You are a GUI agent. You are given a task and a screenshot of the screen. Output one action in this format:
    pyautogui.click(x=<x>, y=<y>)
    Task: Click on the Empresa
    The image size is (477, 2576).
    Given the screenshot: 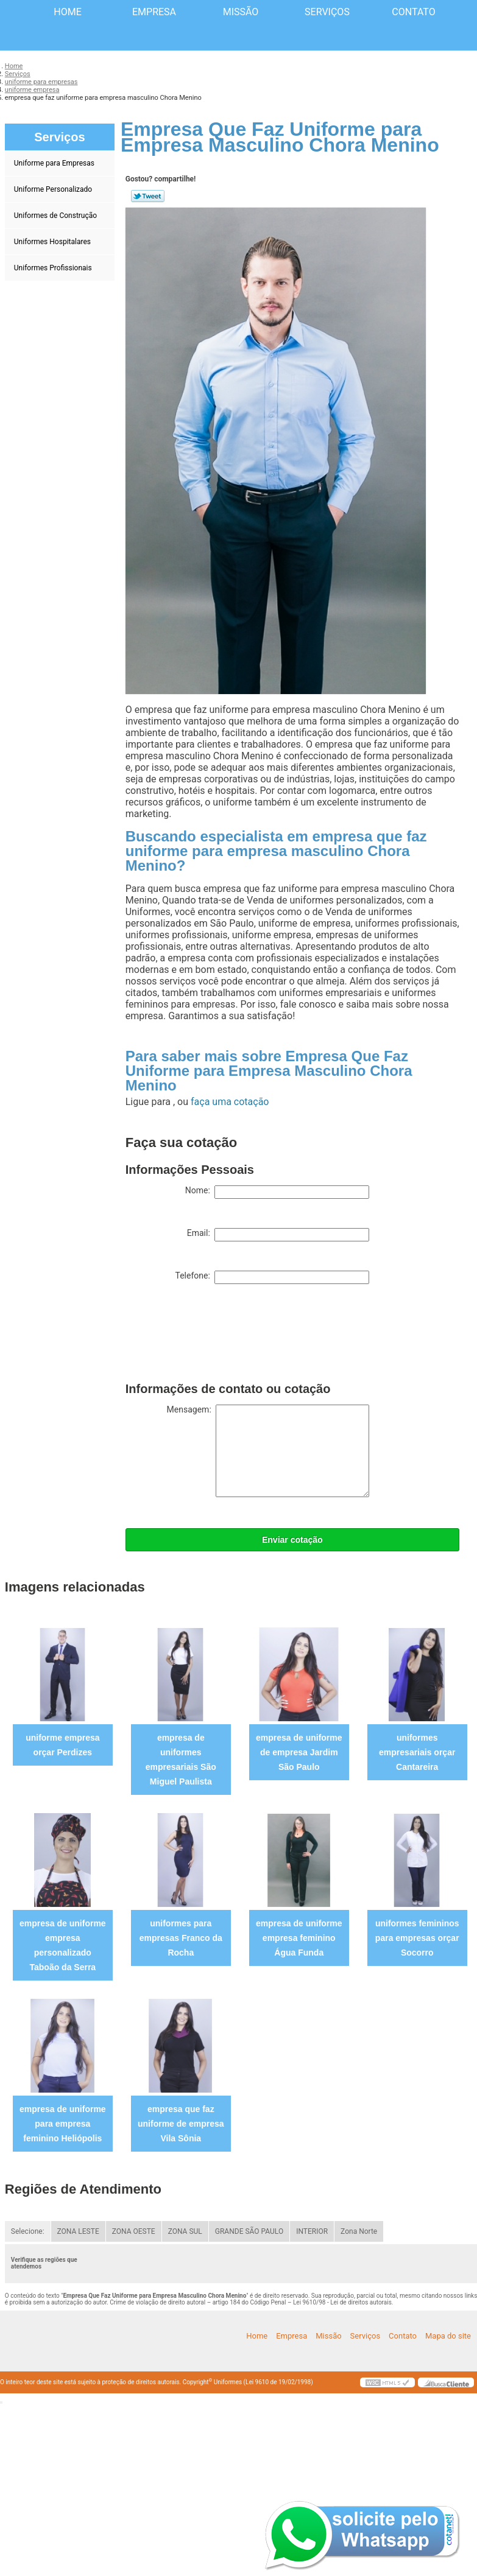 What is the action you would take?
    pyautogui.click(x=154, y=12)
    